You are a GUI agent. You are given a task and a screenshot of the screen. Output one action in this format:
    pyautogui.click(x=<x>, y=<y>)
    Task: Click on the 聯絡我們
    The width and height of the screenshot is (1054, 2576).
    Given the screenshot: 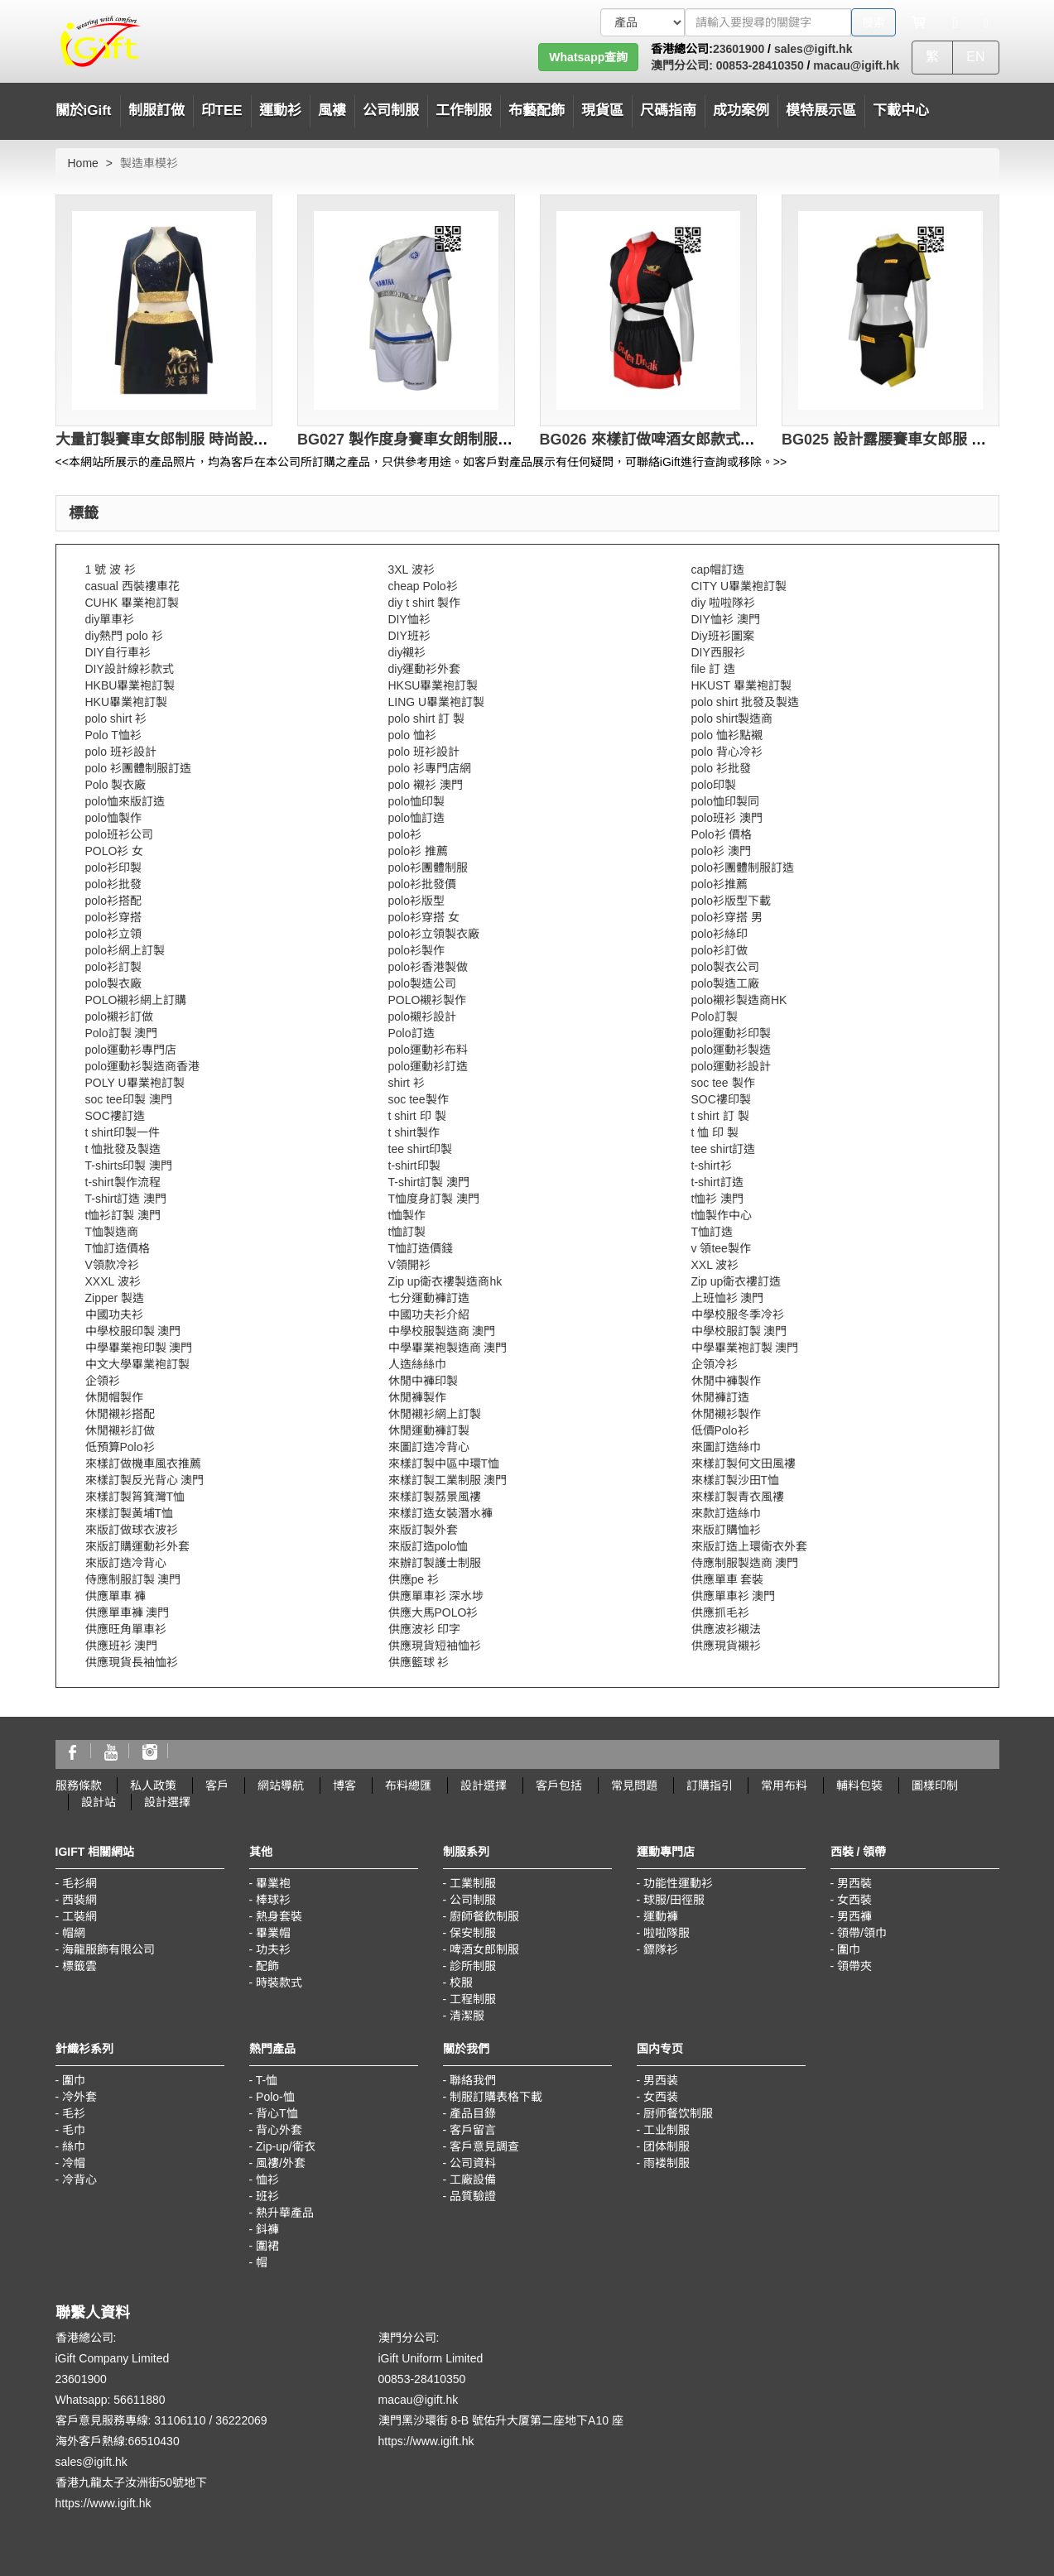 What is the action you would take?
    pyautogui.click(x=473, y=2080)
    